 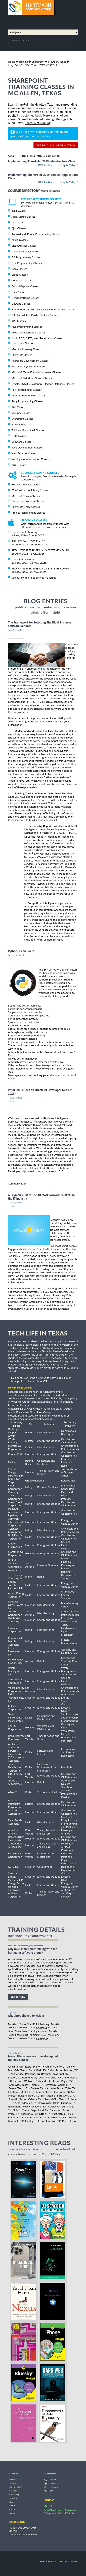 What do you see at coordinates (34, 2088) in the screenshot?
I see `San Angelo, TX` at bounding box center [34, 2088].